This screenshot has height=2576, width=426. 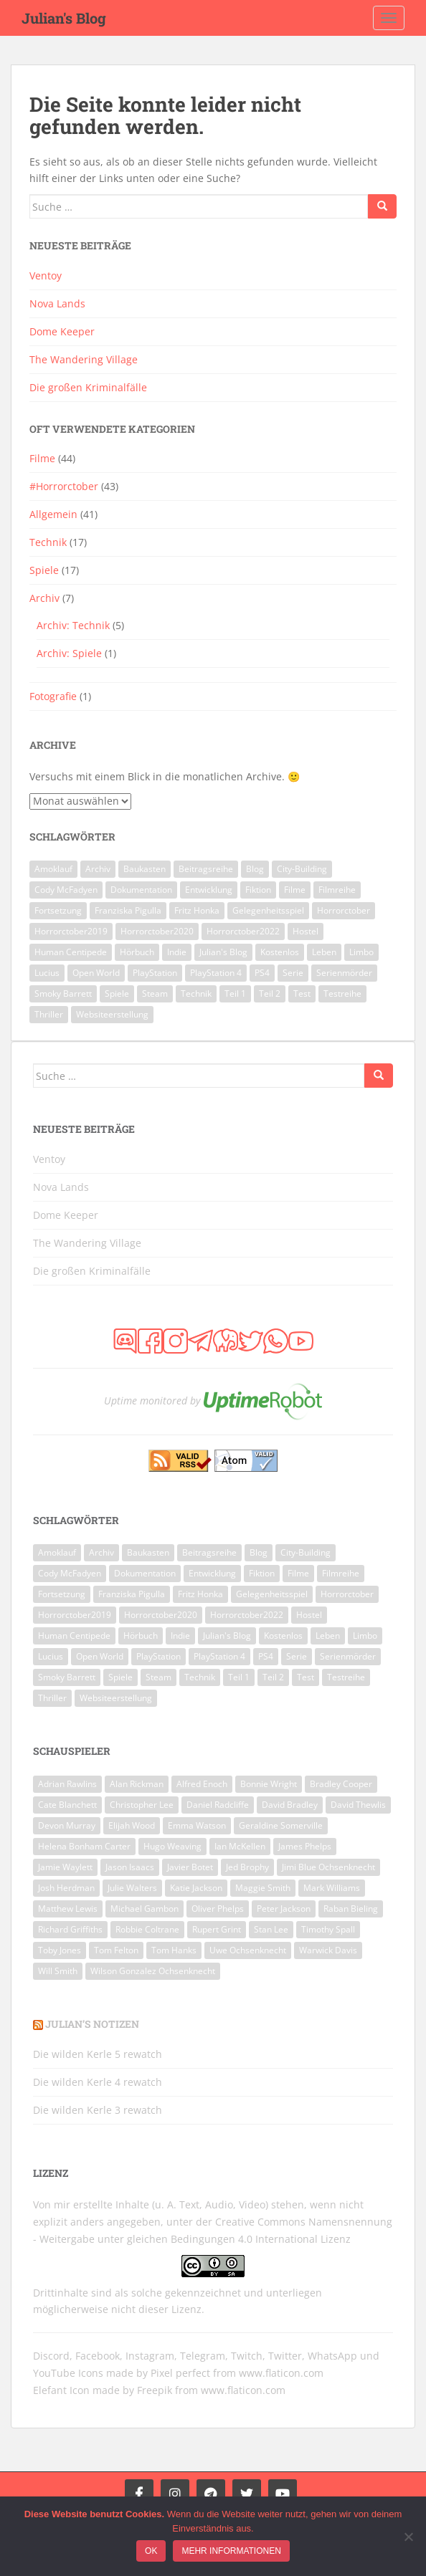 What do you see at coordinates (235, 993) in the screenshot?
I see `Teil 1 [Teil 1 (3 Einträge)]` at bounding box center [235, 993].